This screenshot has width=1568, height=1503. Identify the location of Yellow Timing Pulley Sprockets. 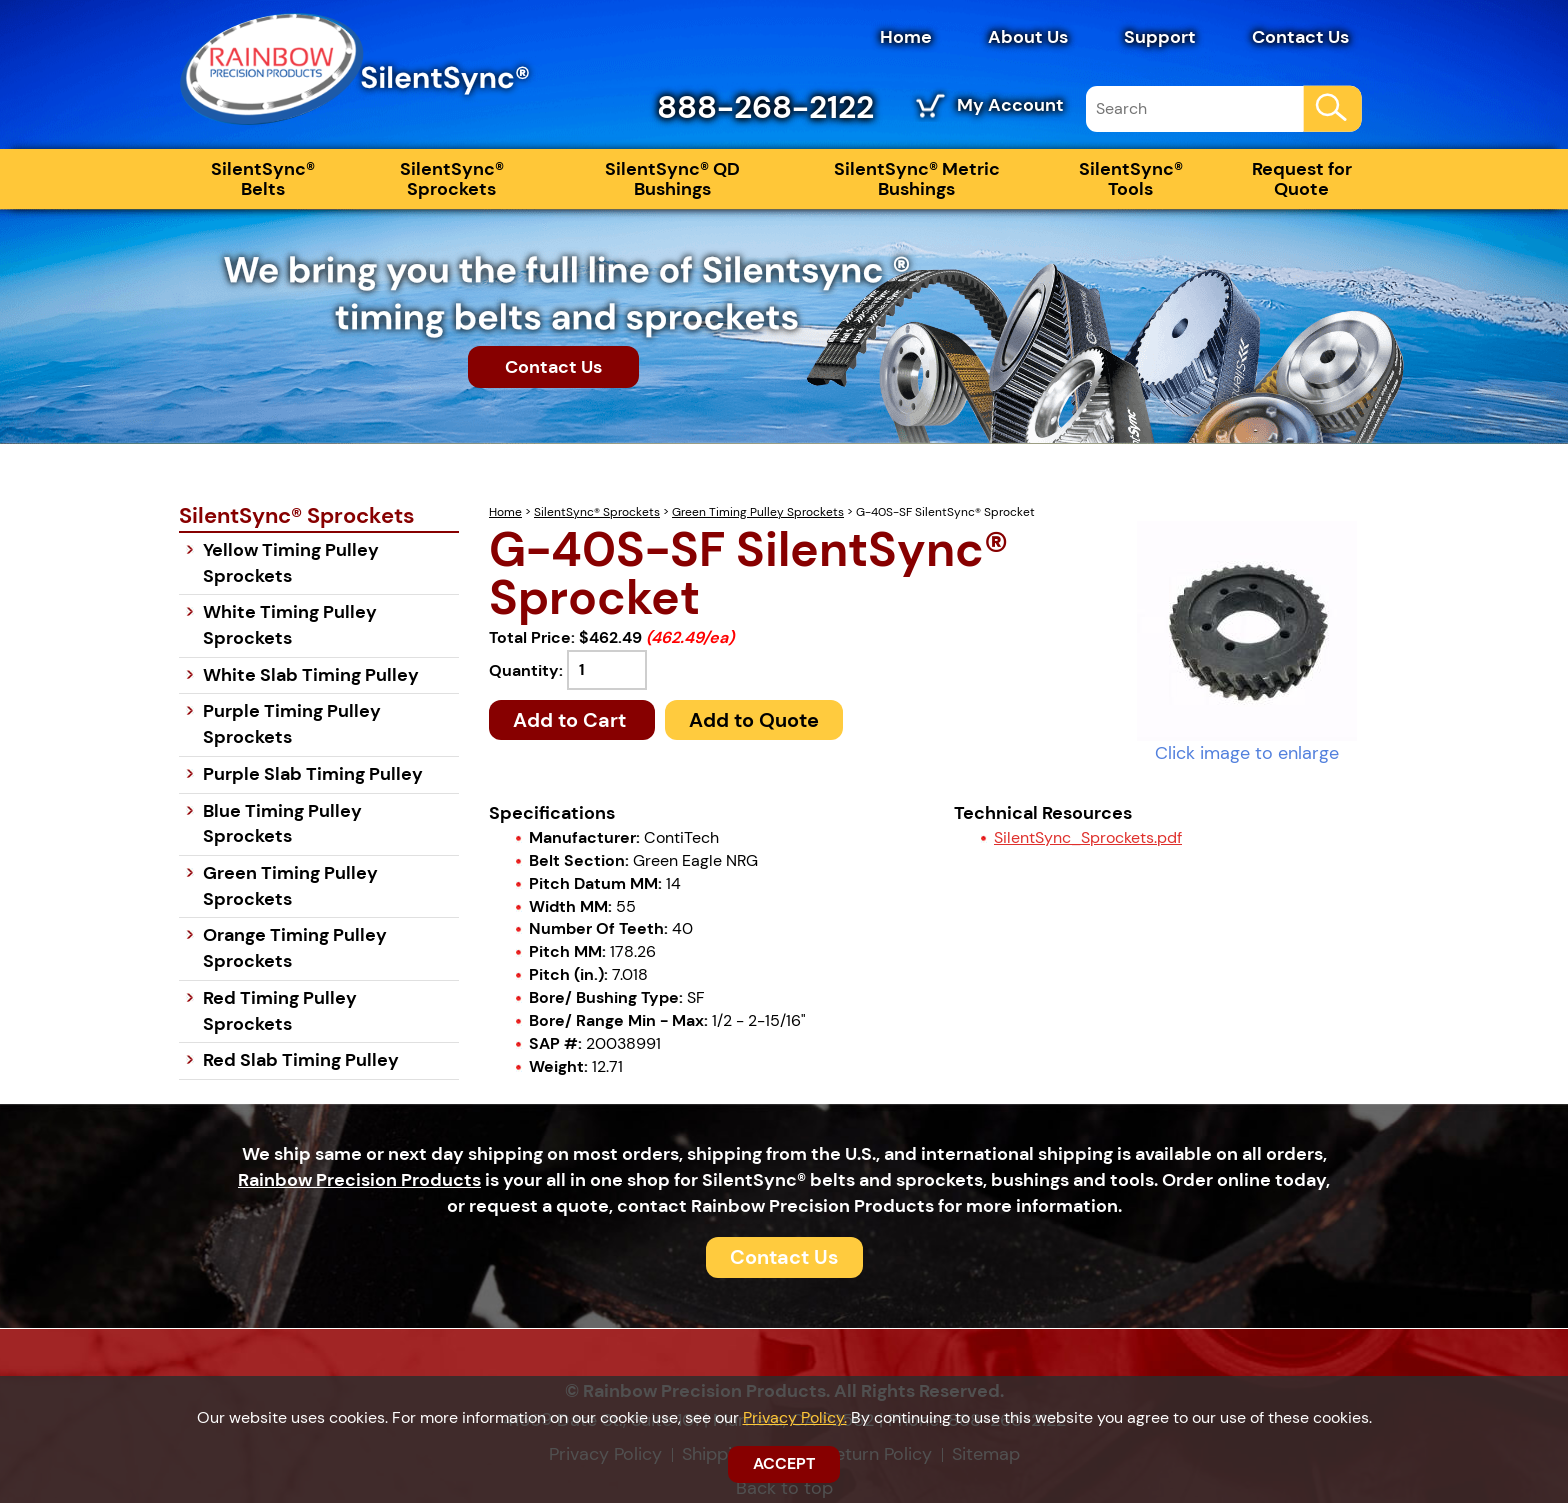
(291, 563).